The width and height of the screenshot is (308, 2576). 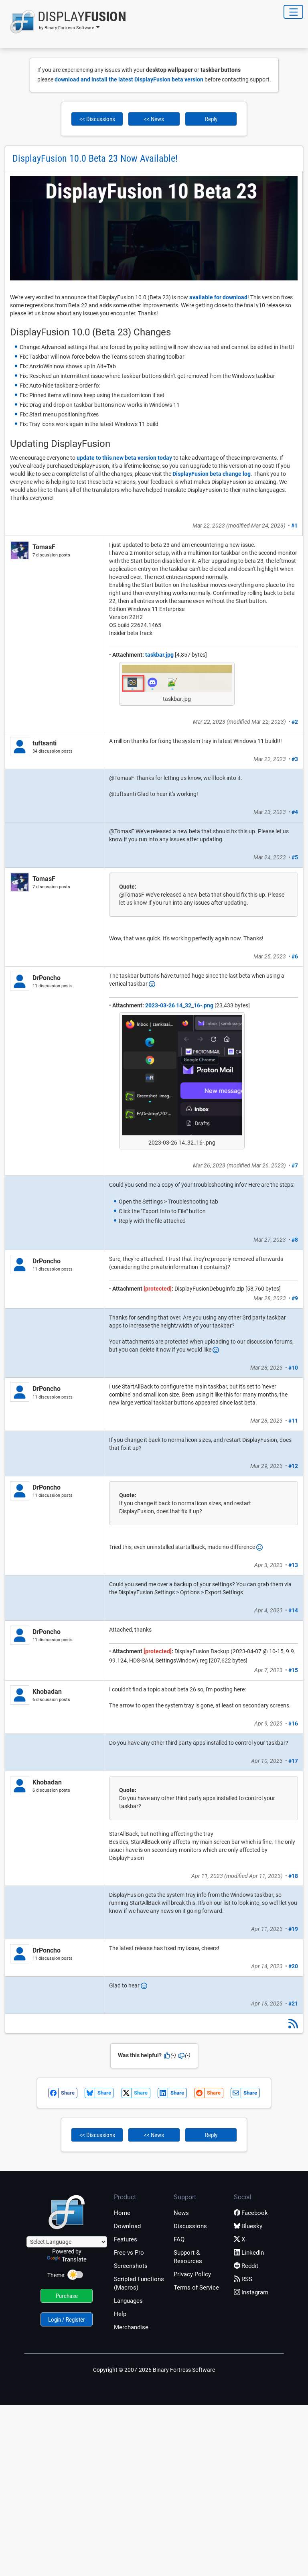 I want to click on Terms of Service, so click(x=196, y=2287).